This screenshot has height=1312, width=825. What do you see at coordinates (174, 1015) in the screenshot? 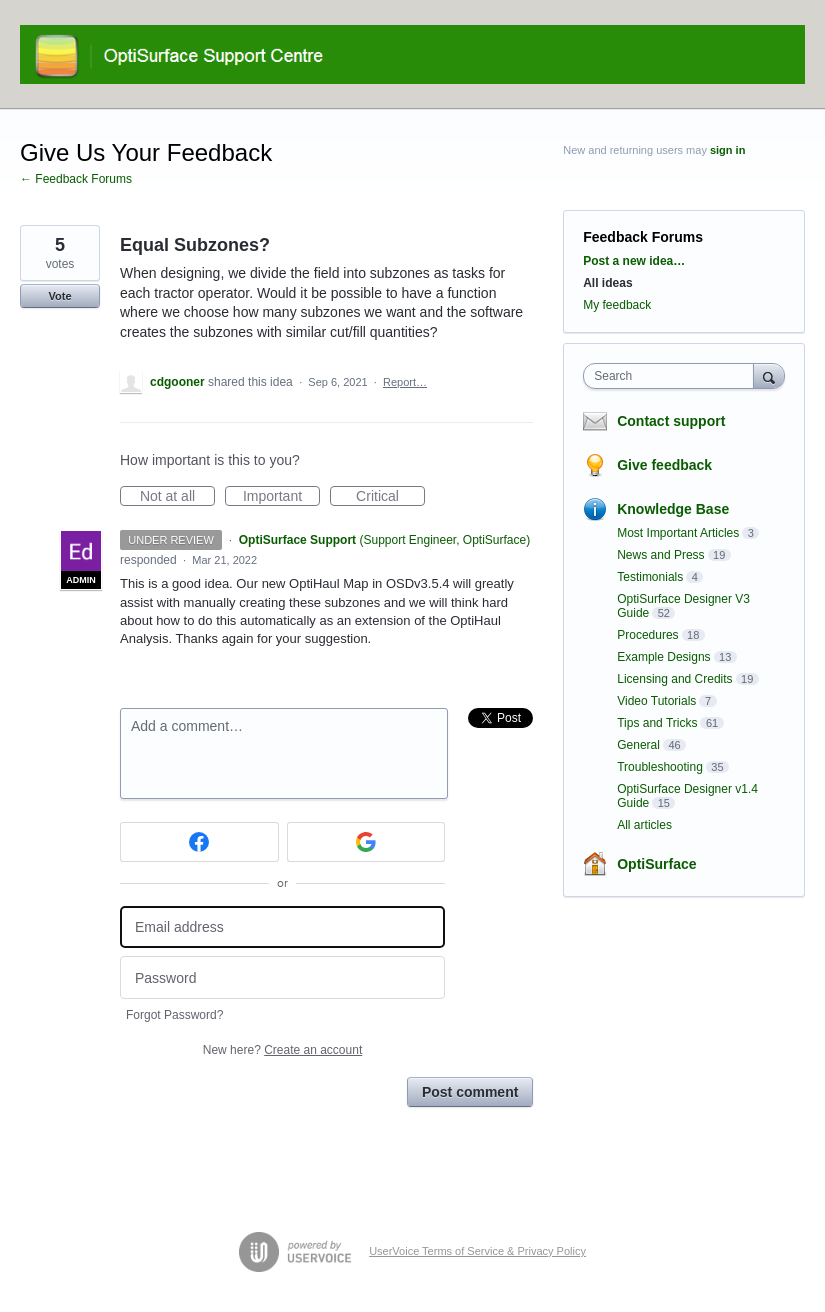
I see `Forgot Password?` at bounding box center [174, 1015].